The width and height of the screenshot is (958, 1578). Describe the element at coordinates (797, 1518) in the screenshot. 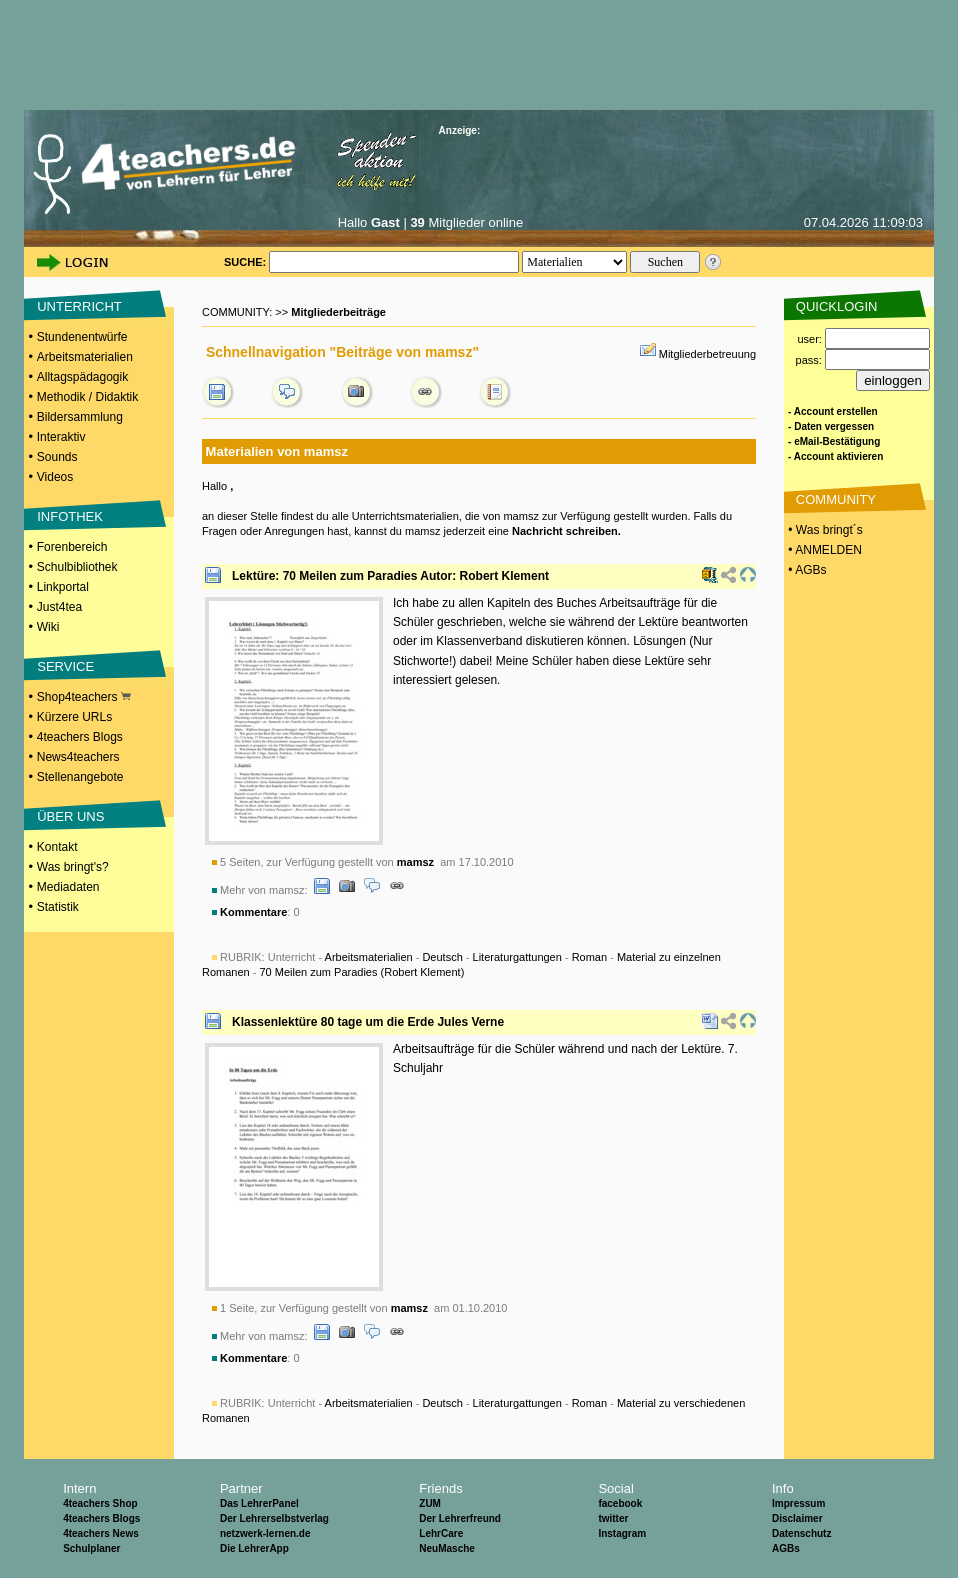

I see `Disclaimer` at that location.